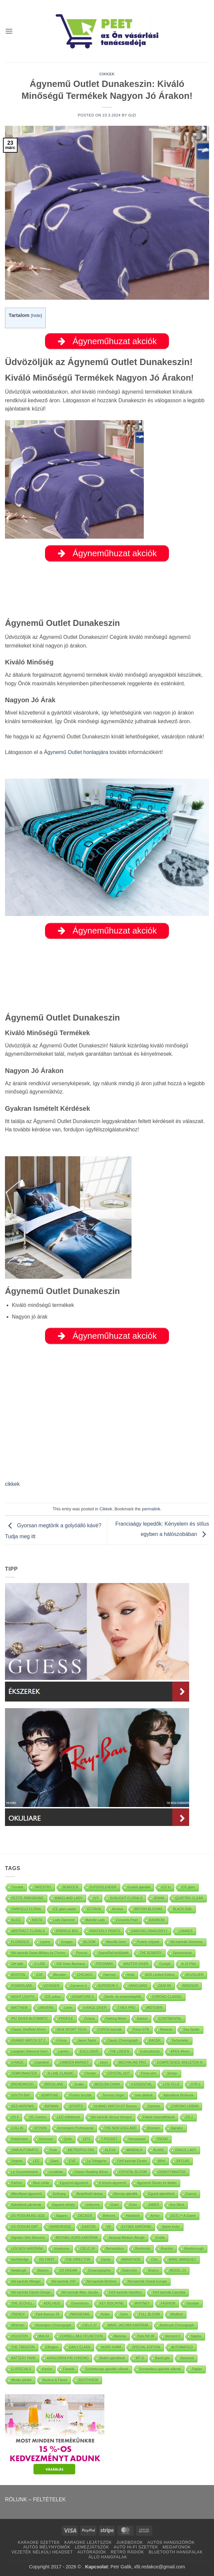 The height and width of the screenshot is (2576, 214). What do you see at coordinates (23, 2358) in the screenshot?
I see `BATTERY PARK` at bounding box center [23, 2358].